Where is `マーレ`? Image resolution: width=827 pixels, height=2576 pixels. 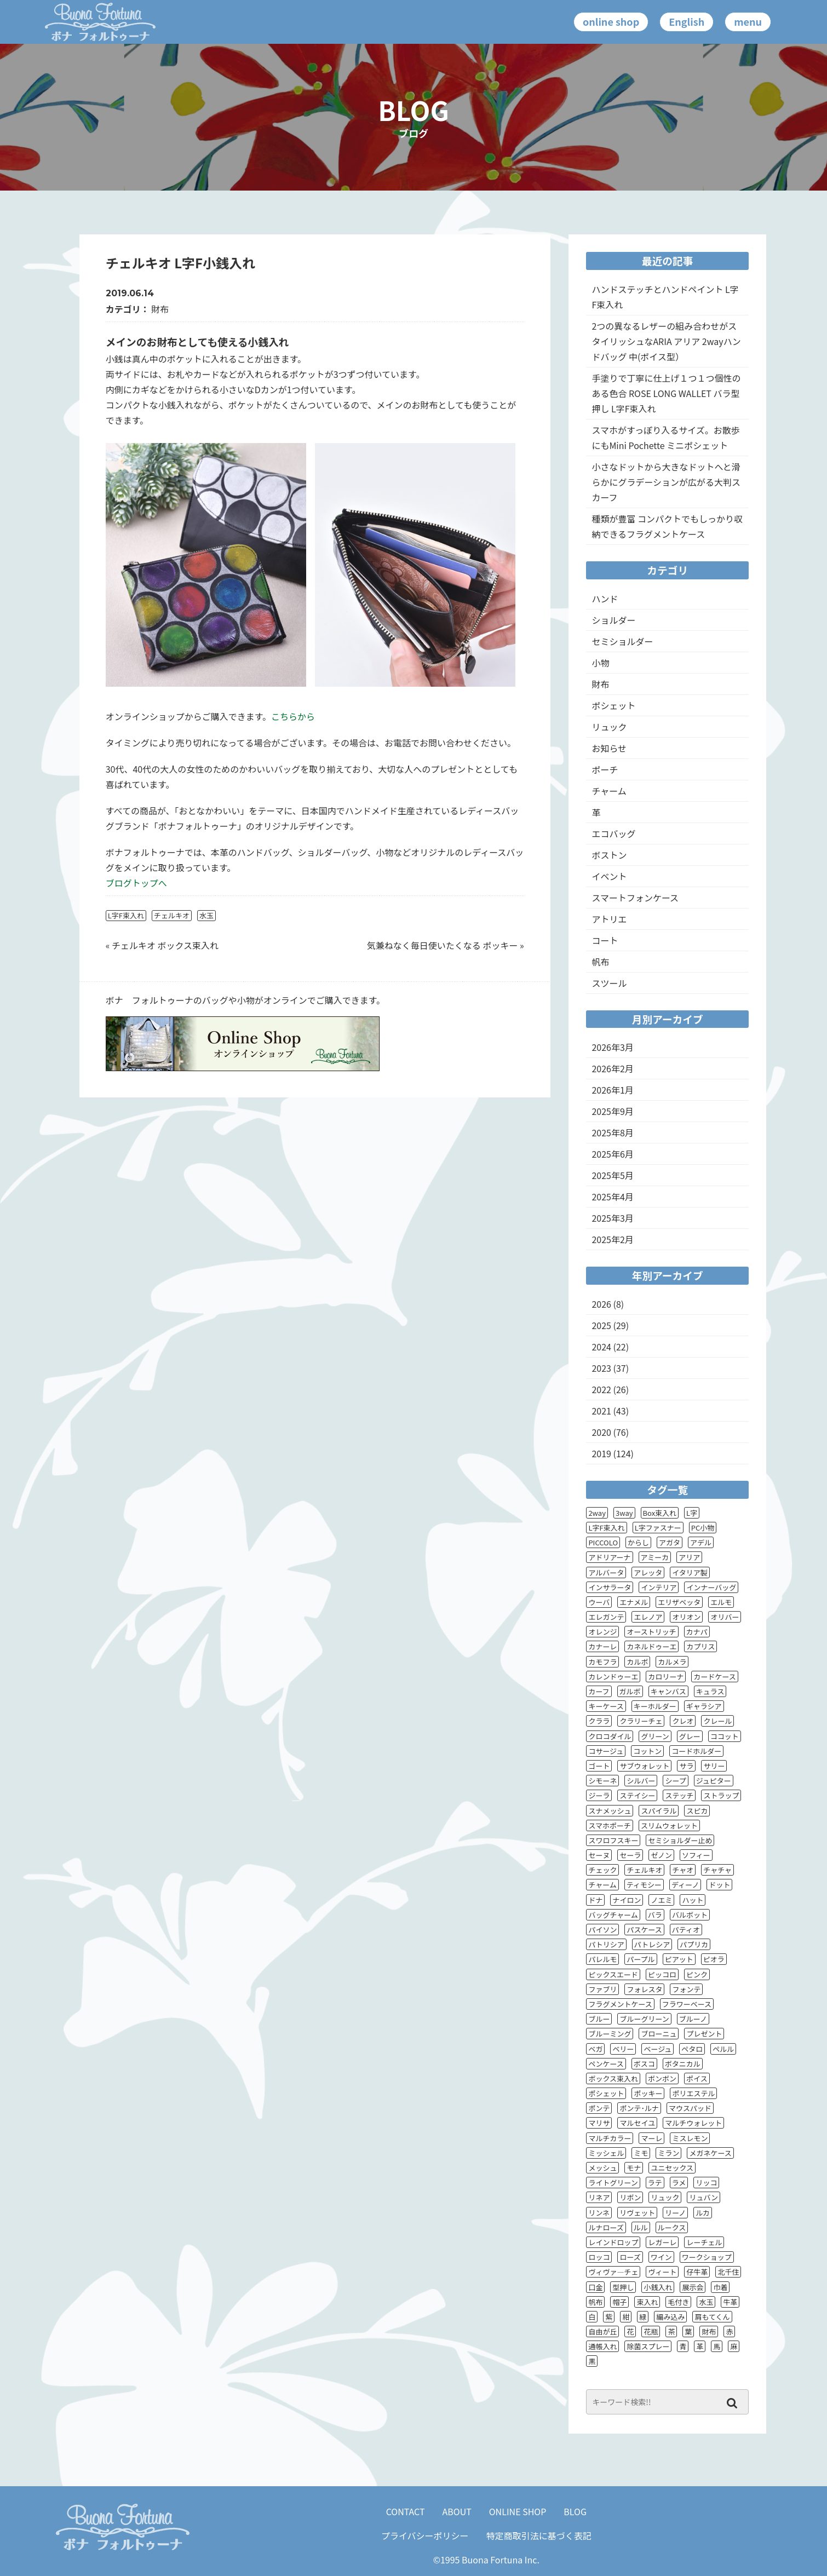
マーレ is located at coordinates (651, 2138).